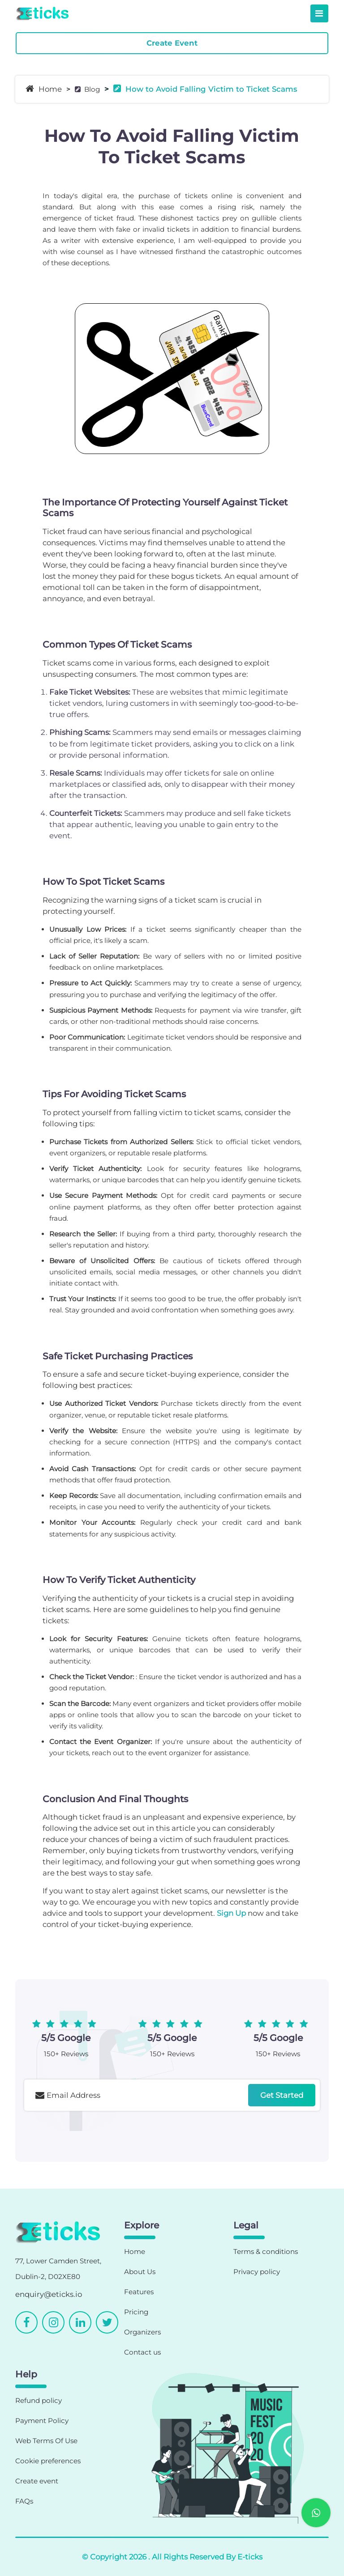 Image resolution: width=344 pixels, height=2576 pixels. What do you see at coordinates (36, 2481) in the screenshot?
I see `Create event` at bounding box center [36, 2481].